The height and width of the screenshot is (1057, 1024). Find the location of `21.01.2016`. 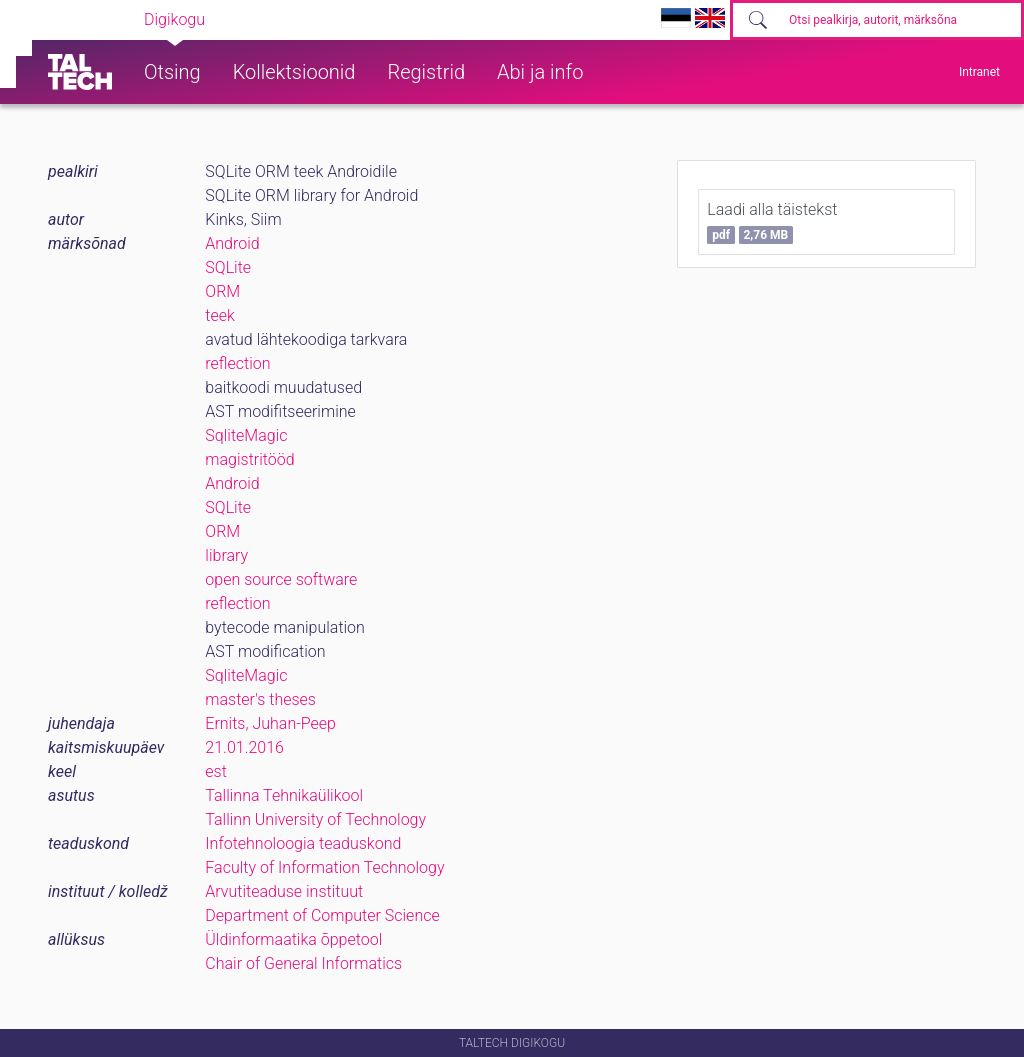

21.01.2016 is located at coordinates (244, 747).